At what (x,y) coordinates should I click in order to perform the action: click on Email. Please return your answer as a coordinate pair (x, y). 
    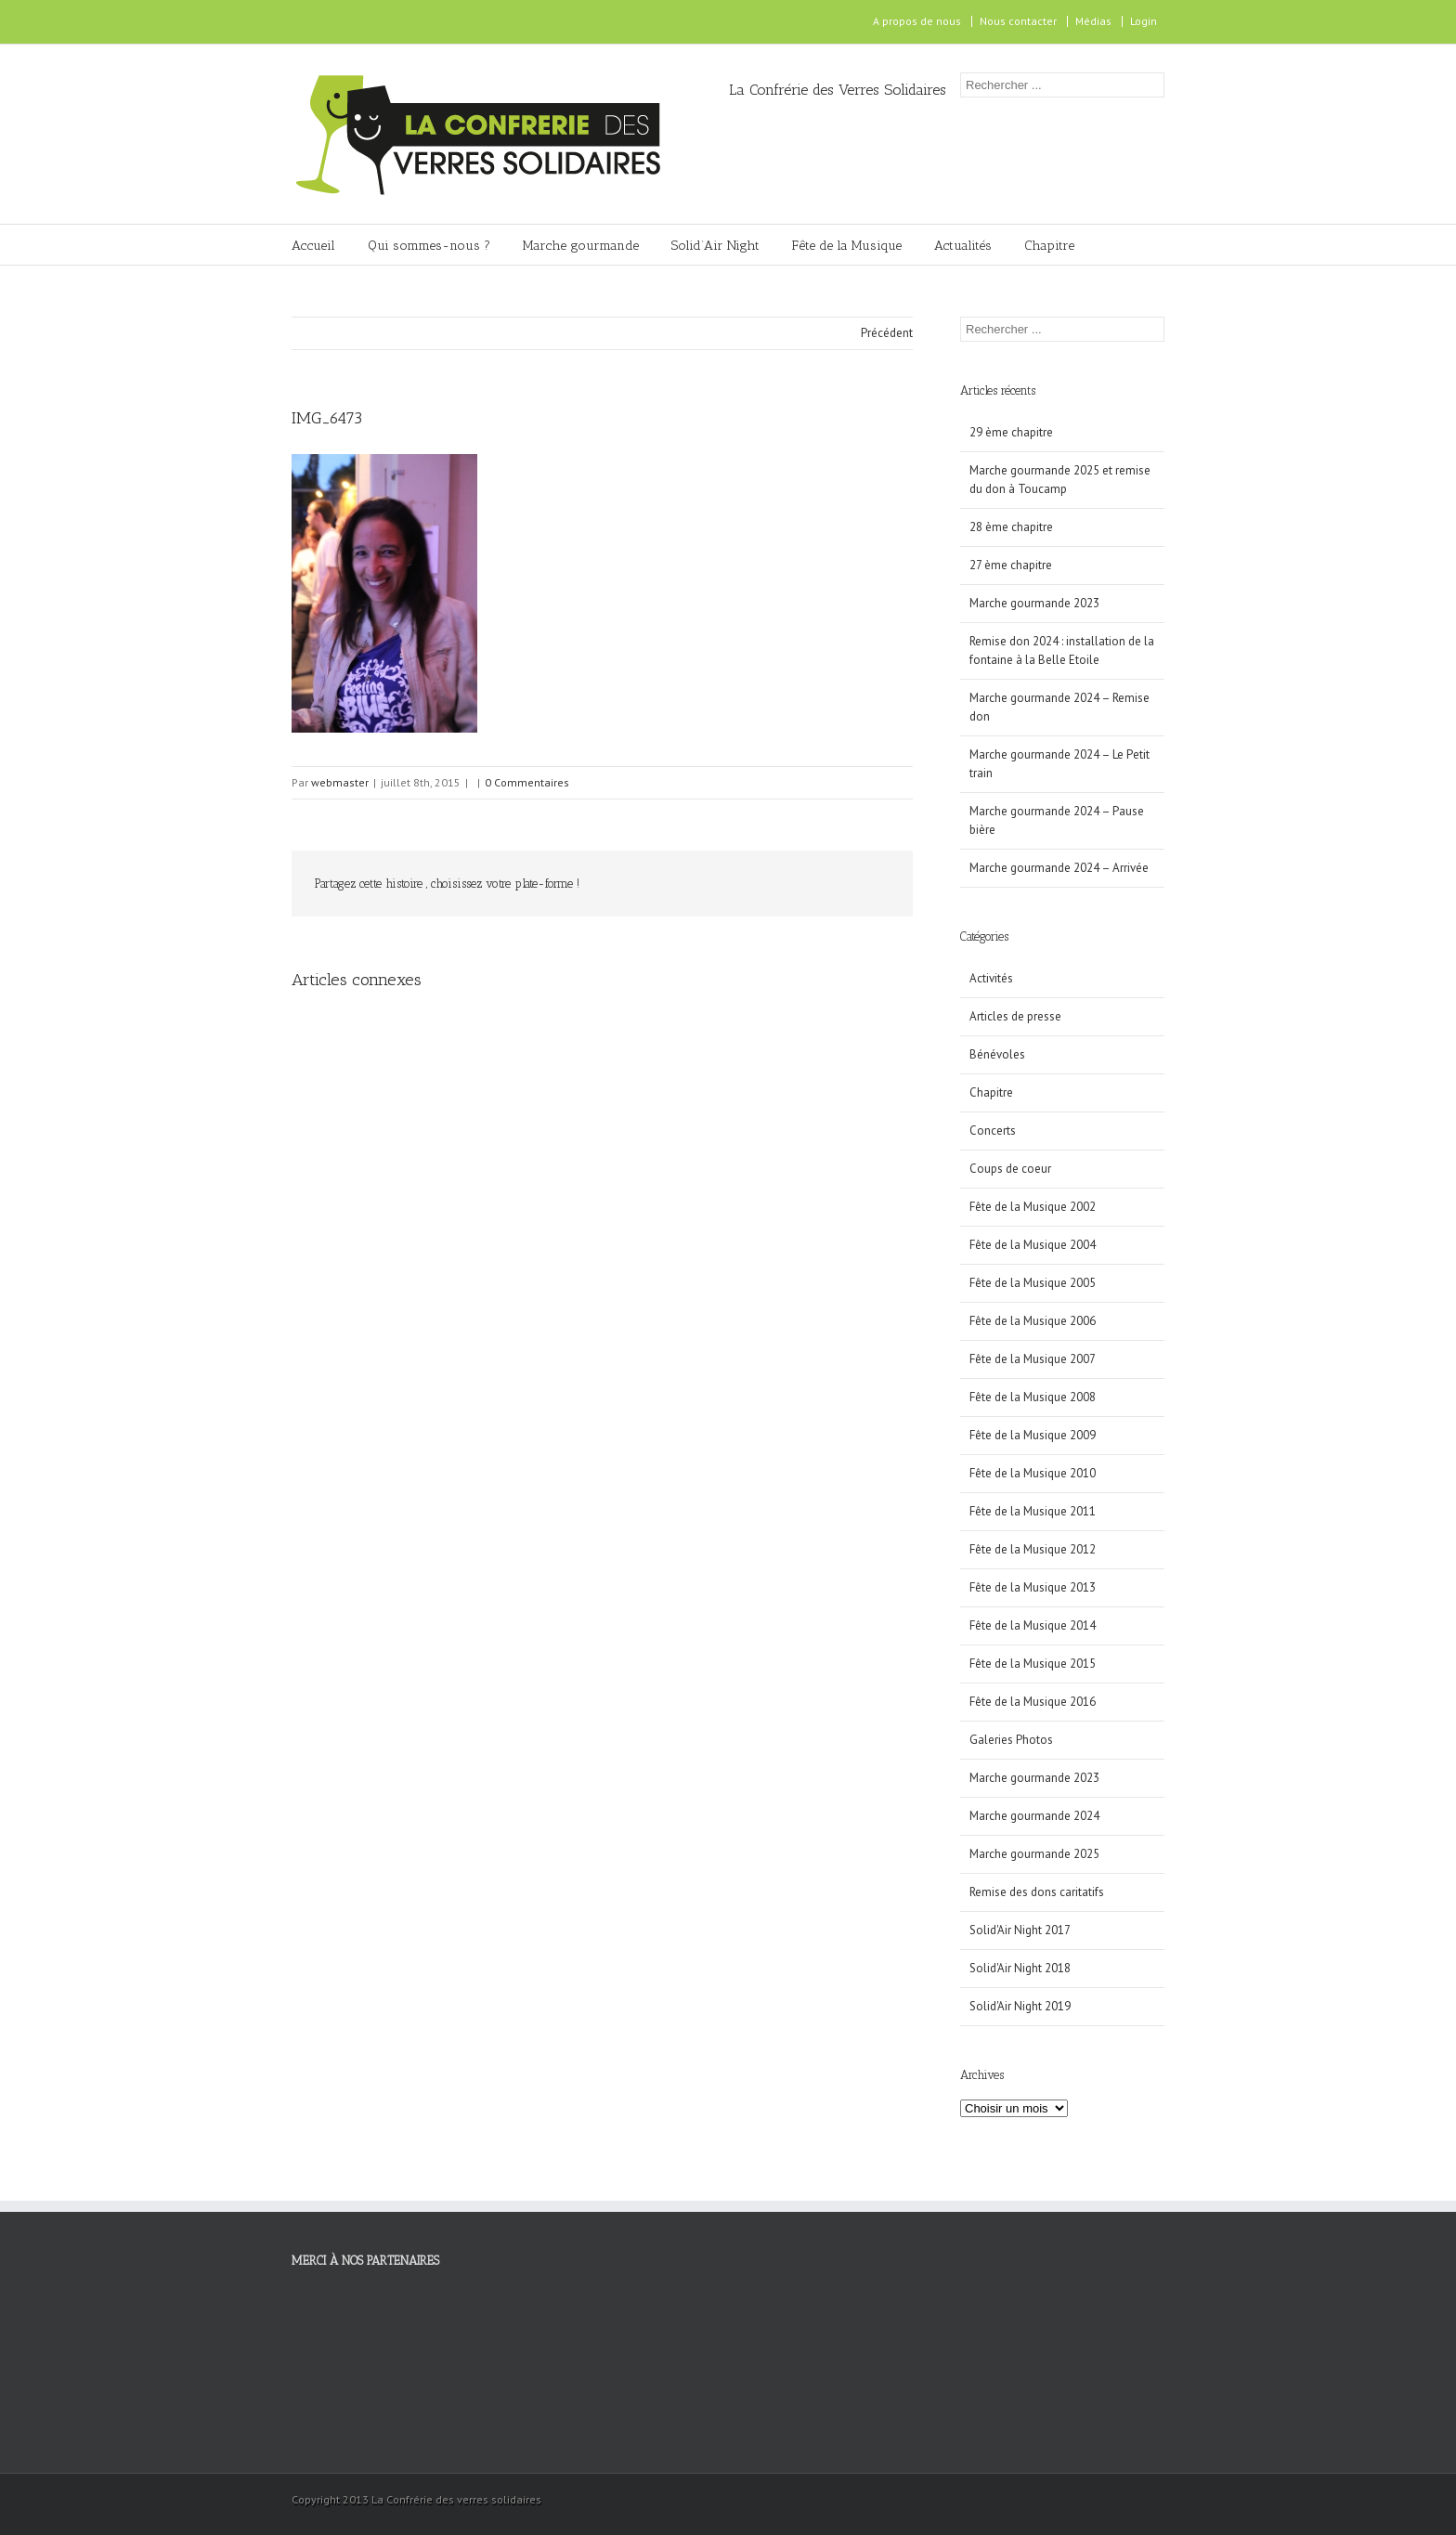
    Looking at the image, I should click on (876, 883).